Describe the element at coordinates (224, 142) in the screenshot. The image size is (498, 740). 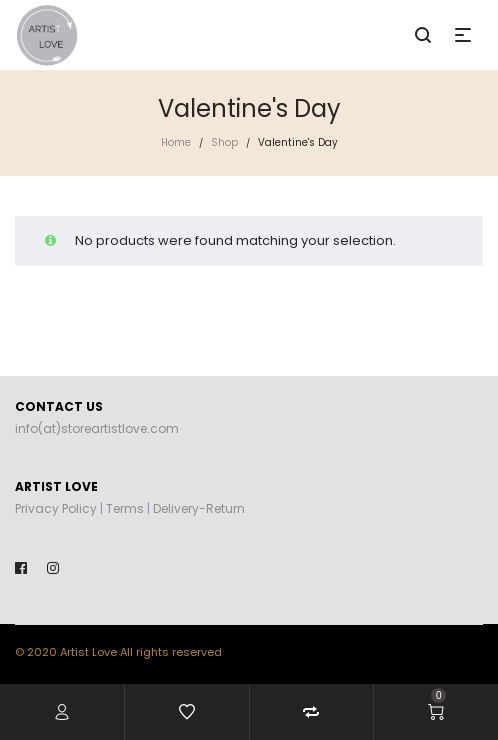
I see `Shop` at that location.